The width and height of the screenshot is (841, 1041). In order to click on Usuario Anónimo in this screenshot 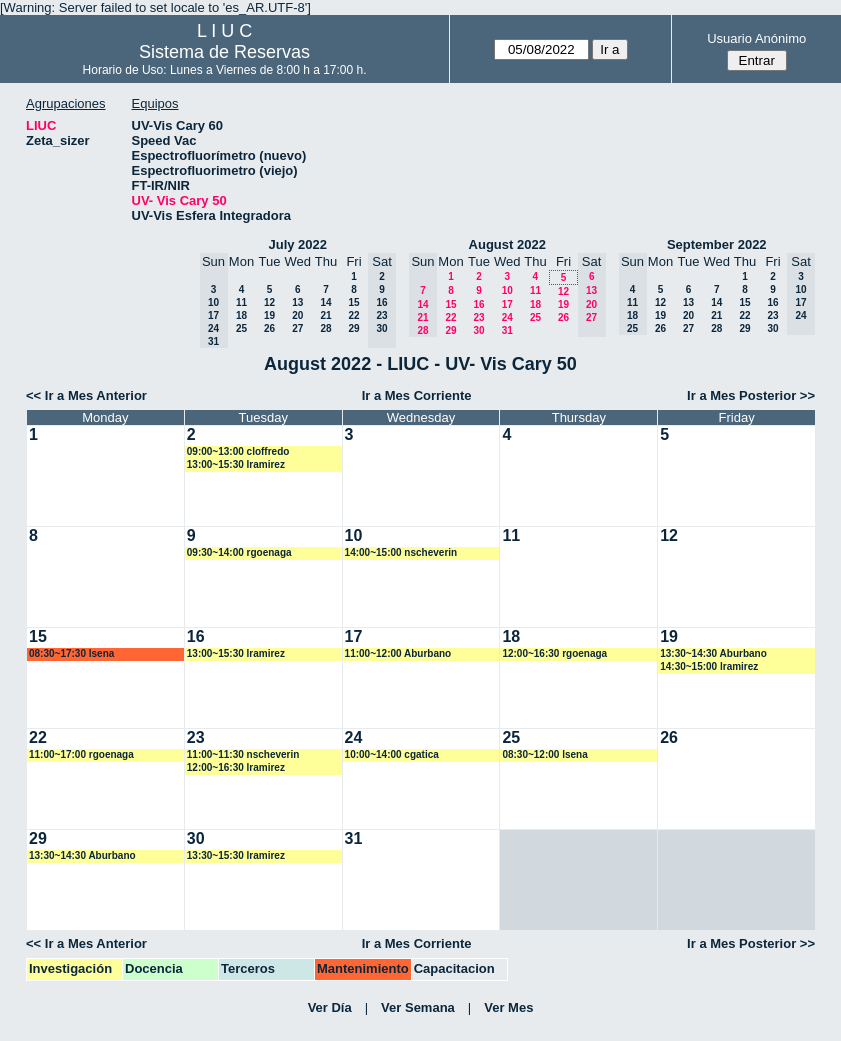, I will do `click(756, 38)`.